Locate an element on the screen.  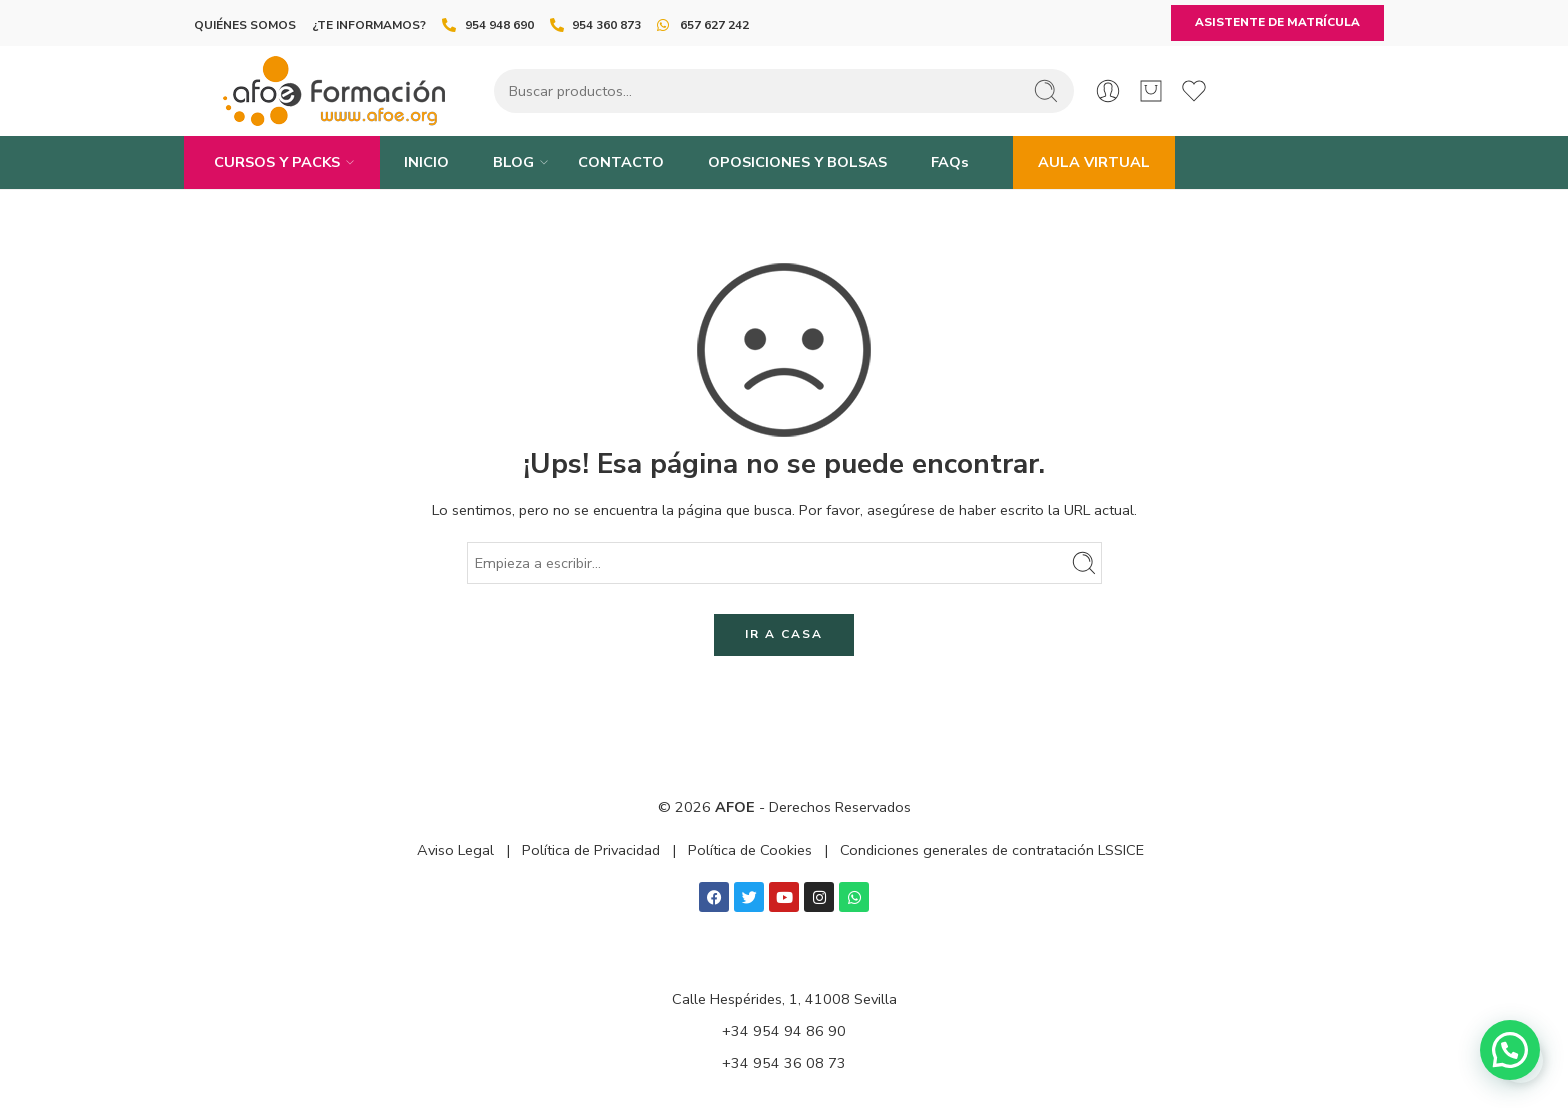
BLOG is located at coordinates (513, 162).